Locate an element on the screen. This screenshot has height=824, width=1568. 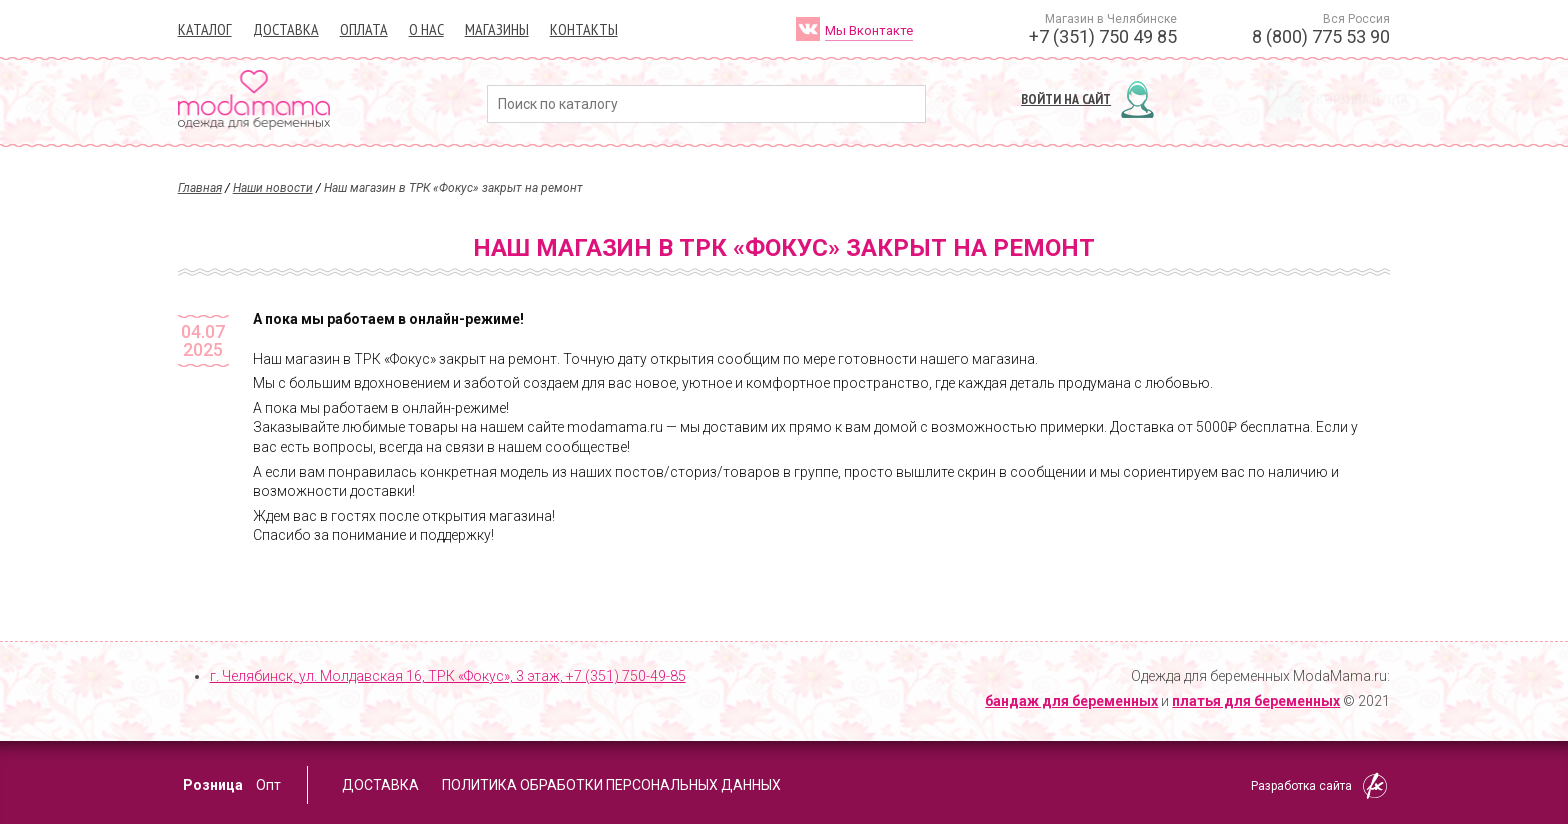
Главная is located at coordinates (200, 188).